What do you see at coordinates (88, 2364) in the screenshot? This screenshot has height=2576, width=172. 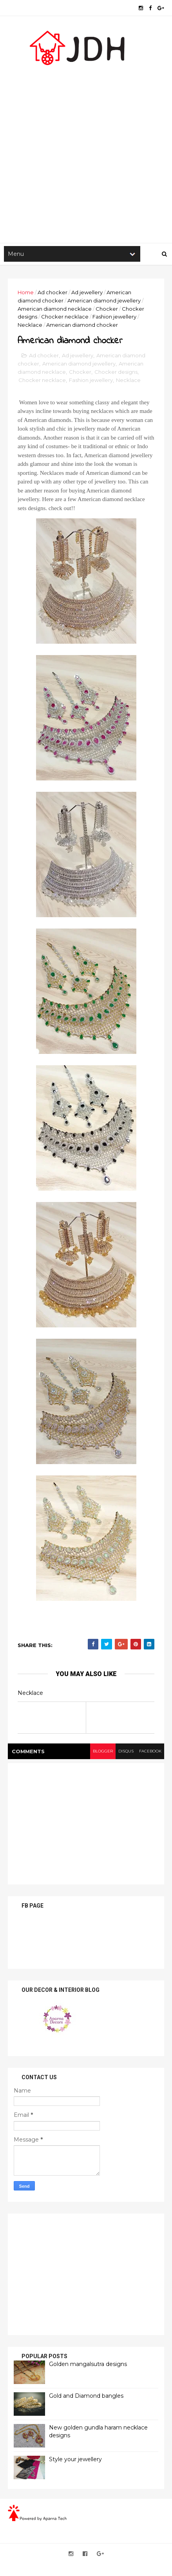 I see `Golden mangalsutra designs` at bounding box center [88, 2364].